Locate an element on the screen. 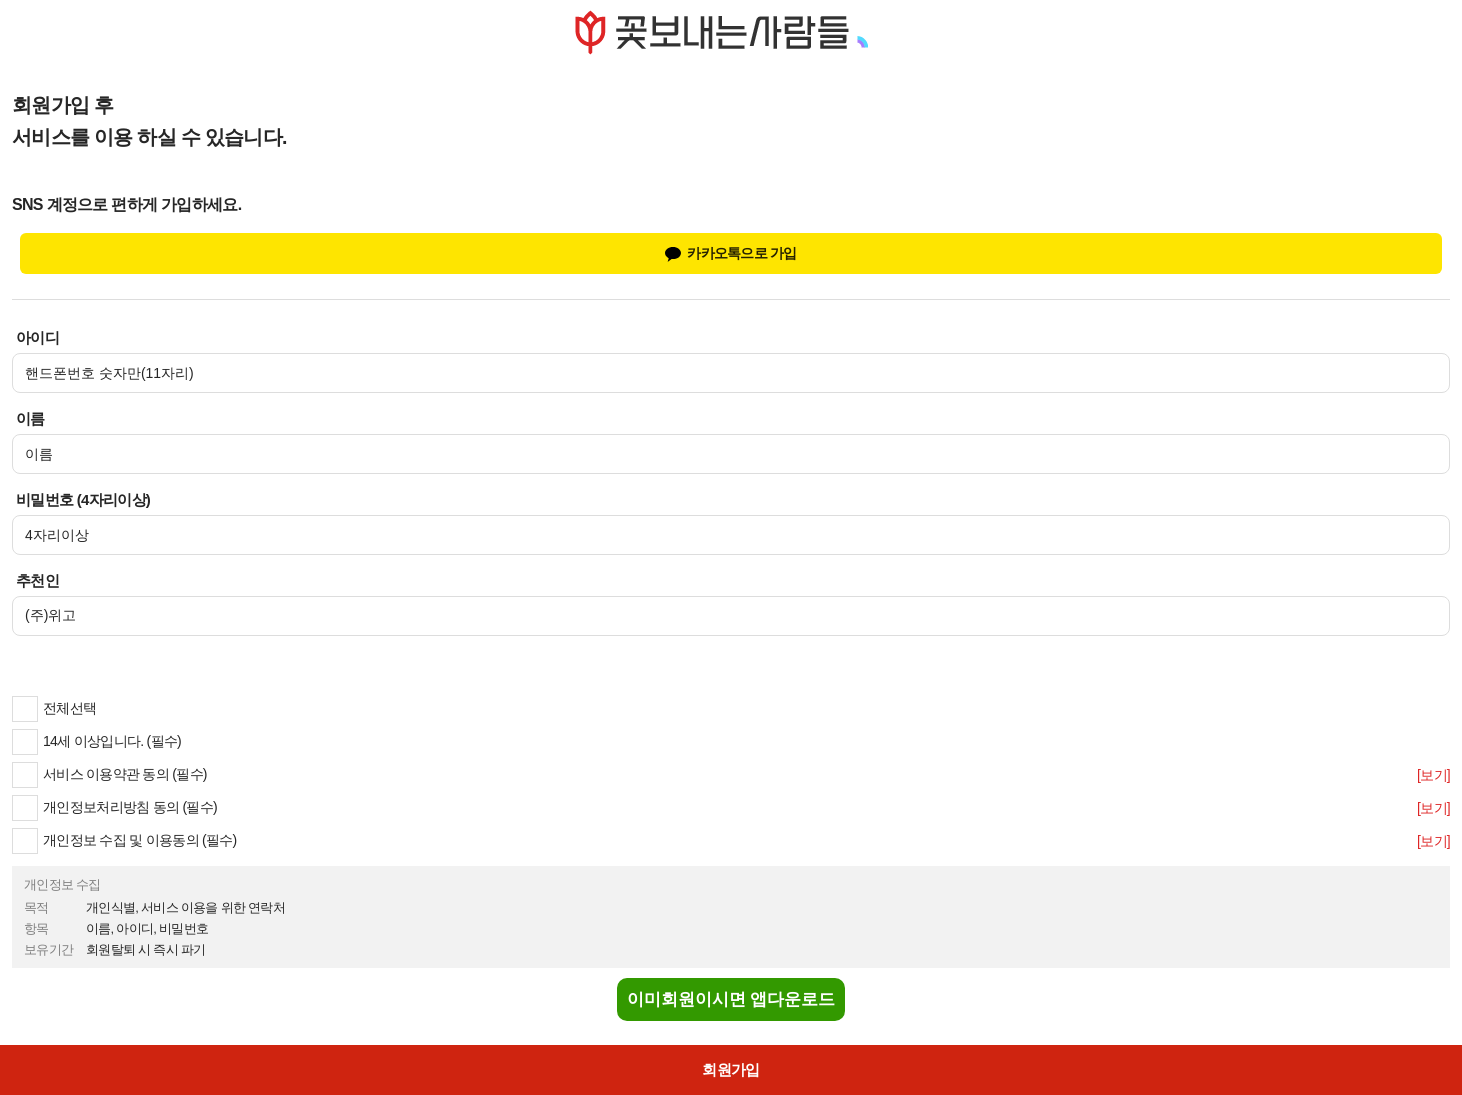  개인정보 수집 및 이용동의 (필수) is located at coordinates (124, 840).